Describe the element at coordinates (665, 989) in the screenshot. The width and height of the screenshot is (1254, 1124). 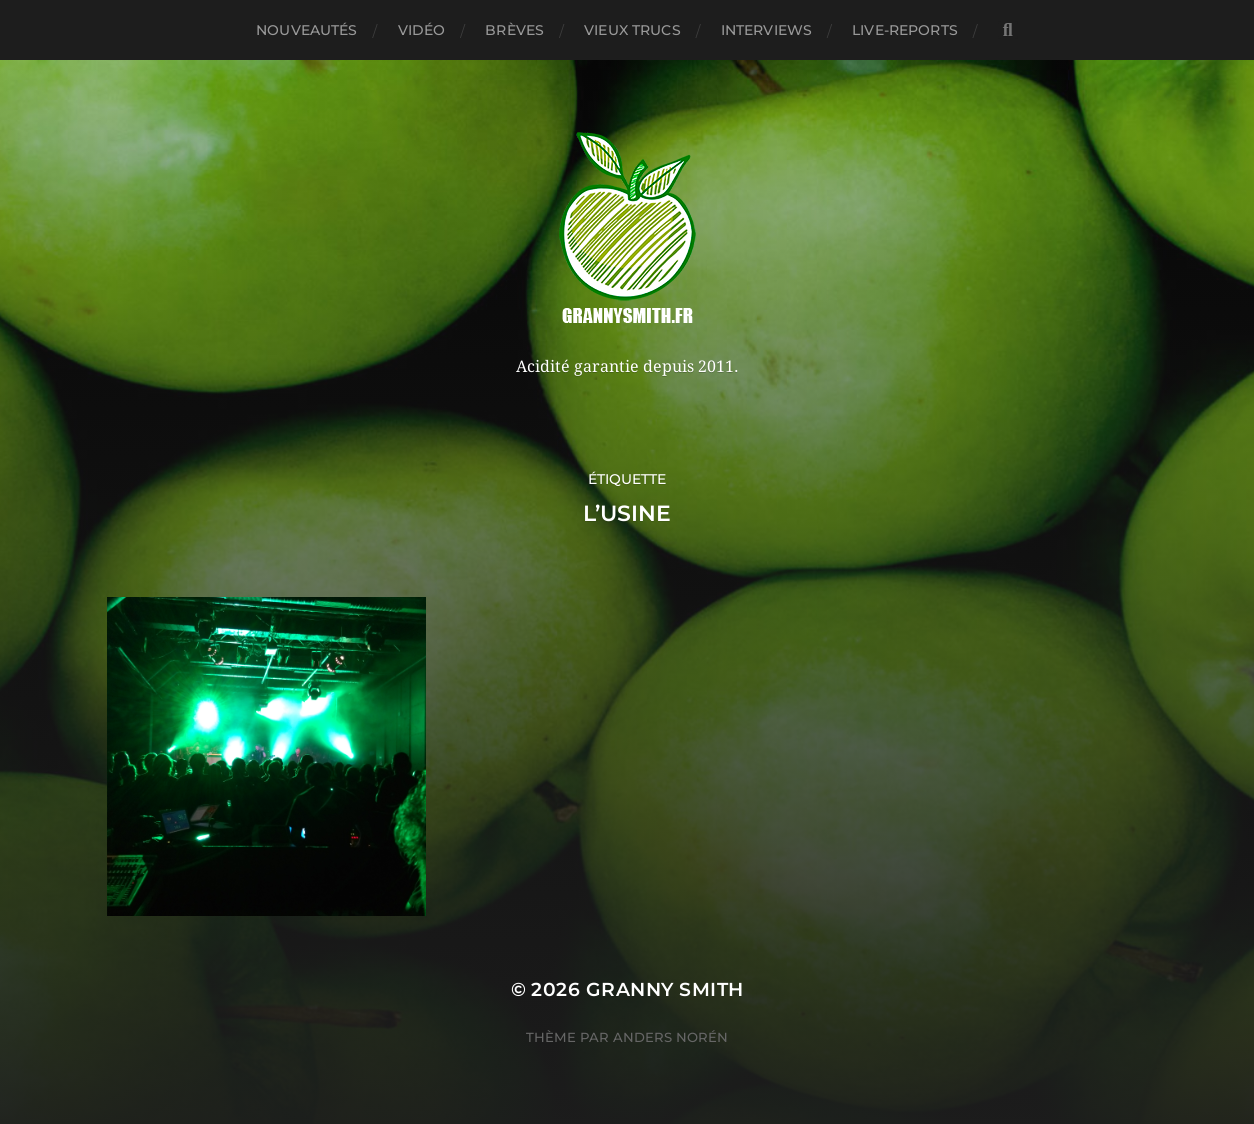
I see `Granny Smith` at that location.